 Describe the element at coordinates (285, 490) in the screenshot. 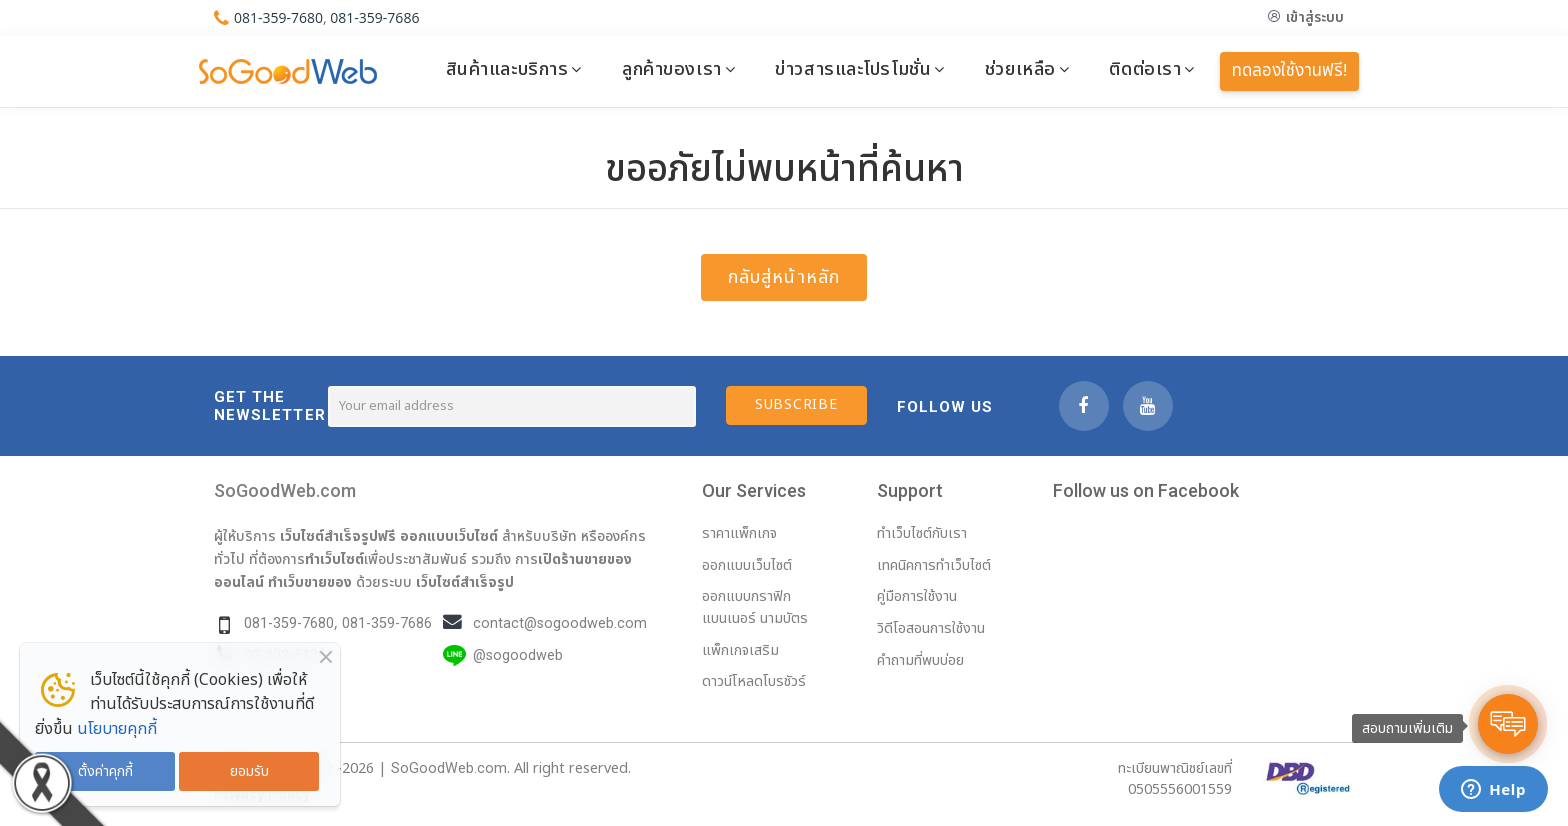

I see `SoGoodWeb.com` at that location.